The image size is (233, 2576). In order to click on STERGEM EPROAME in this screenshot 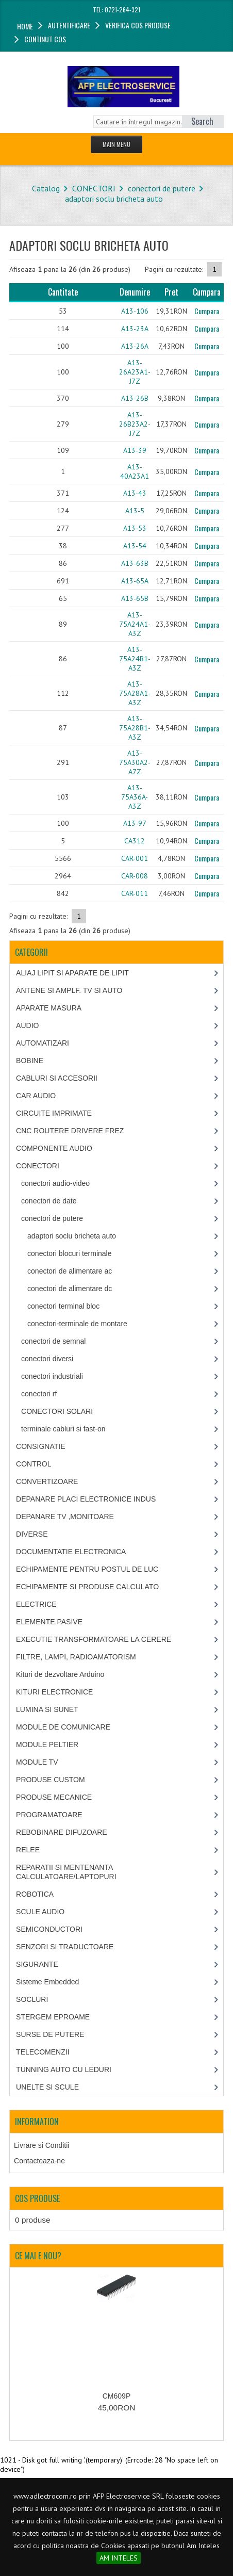, I will do `click(53, 2017)`.